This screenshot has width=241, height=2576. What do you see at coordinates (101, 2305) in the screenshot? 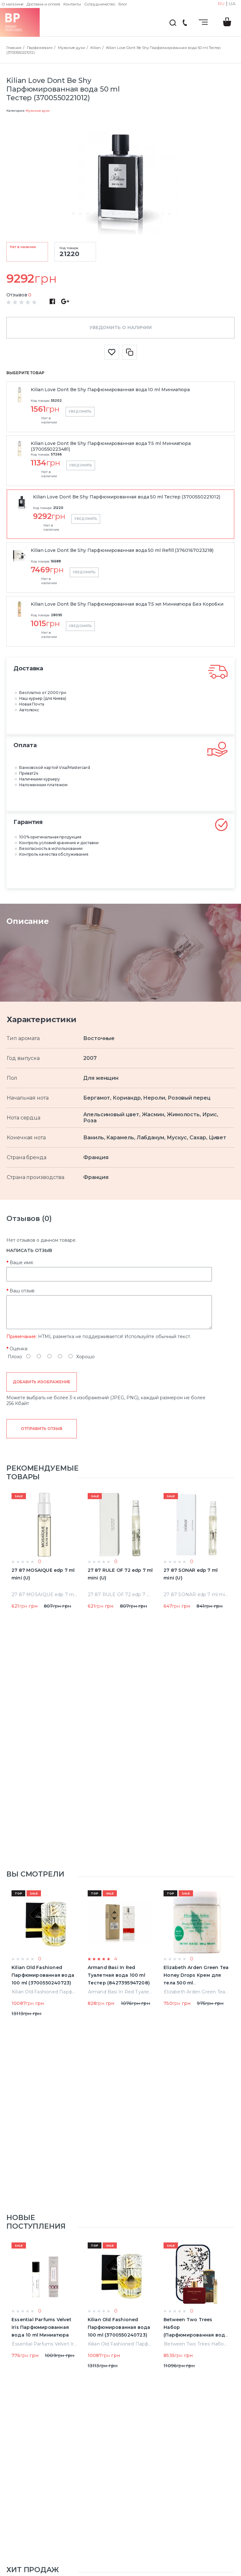
I see `Акции` at bounding box center [101, 2305].